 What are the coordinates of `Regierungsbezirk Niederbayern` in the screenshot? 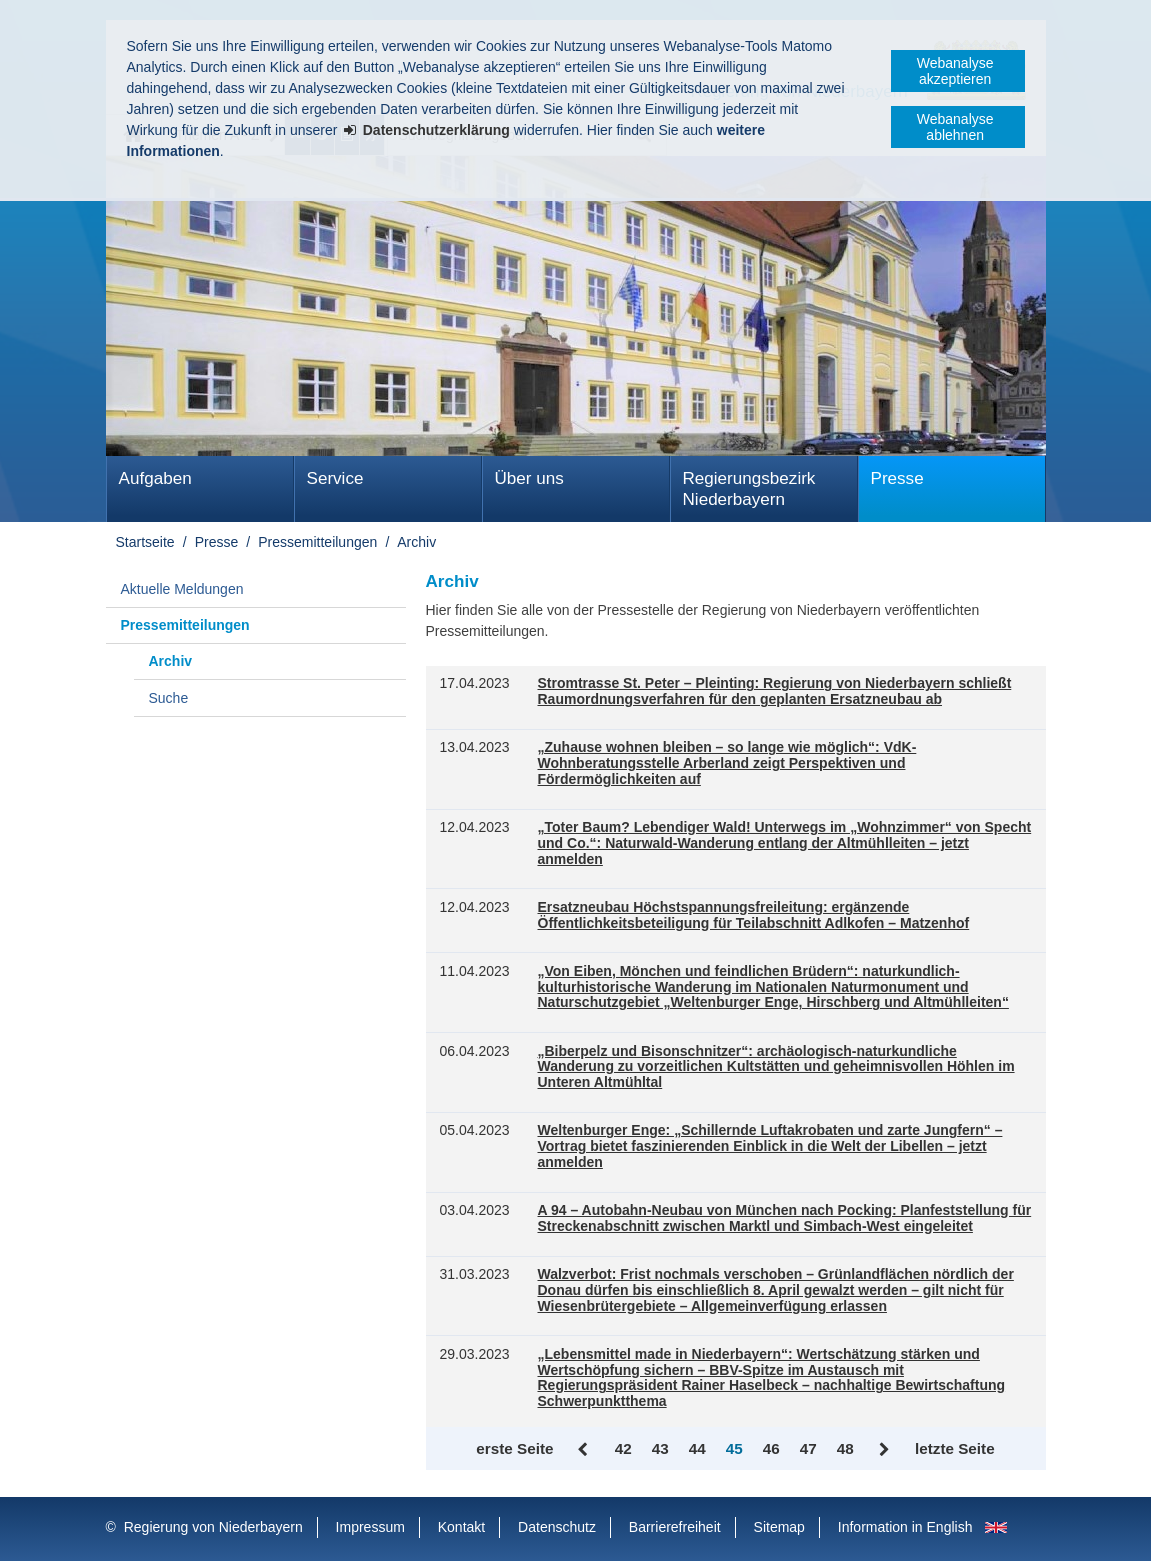 It's located at (749, 489).